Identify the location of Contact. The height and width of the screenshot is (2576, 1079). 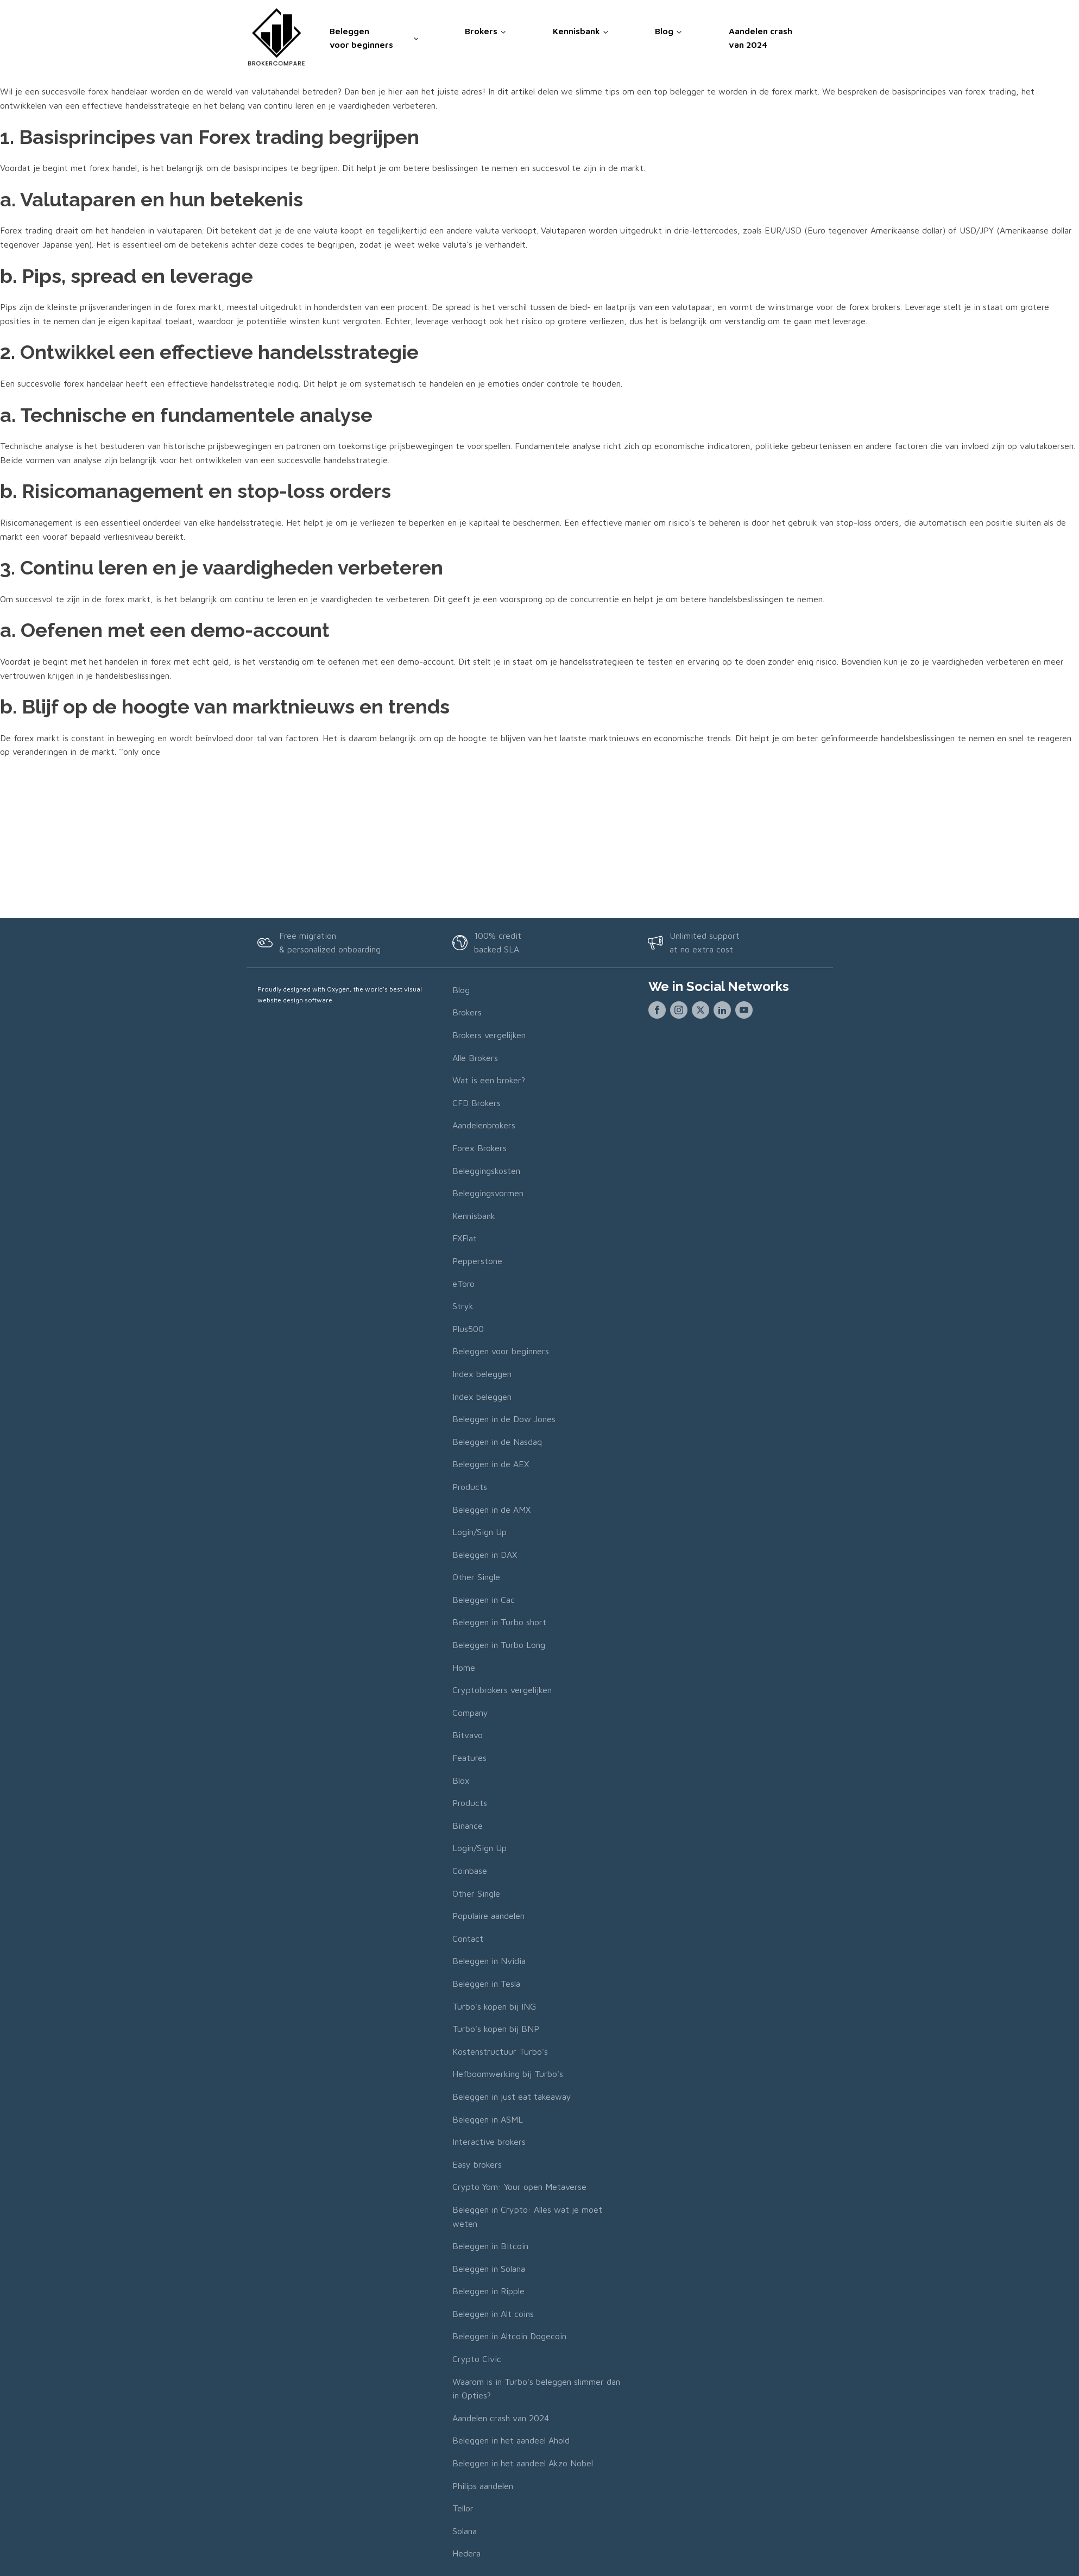
(467, 1938).